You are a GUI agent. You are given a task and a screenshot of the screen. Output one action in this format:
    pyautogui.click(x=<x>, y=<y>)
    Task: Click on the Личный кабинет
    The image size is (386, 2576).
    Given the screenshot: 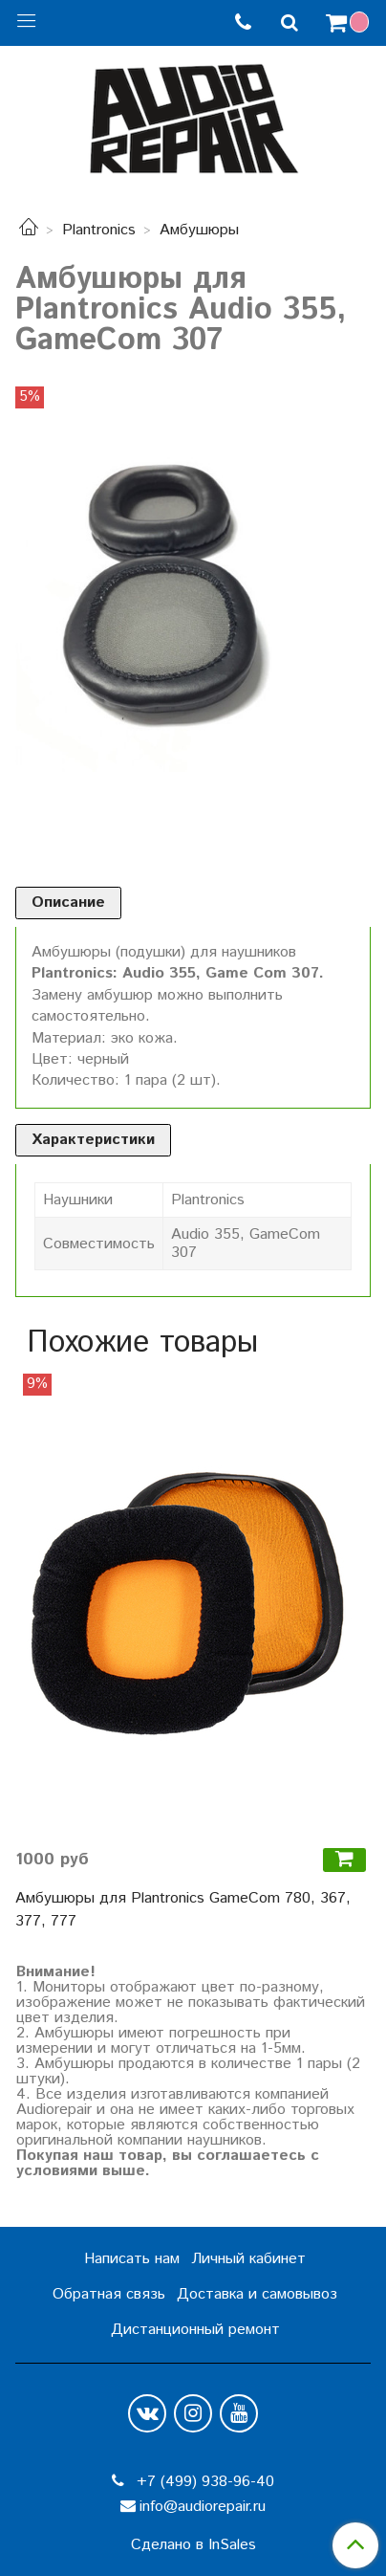 What is the action you would take?
    pyautogui.click(x=248, y=2259)
    